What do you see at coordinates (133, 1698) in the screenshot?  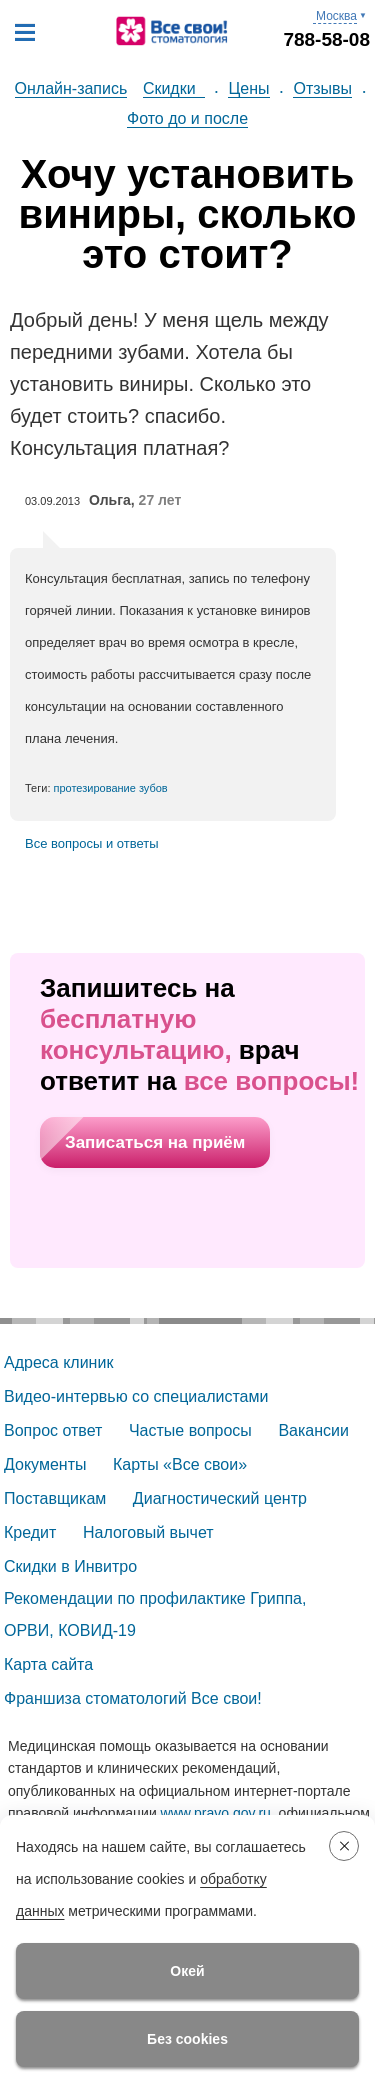 I see `Франшиза стоматологий Все свои!` at bounding box center [133, 1698].